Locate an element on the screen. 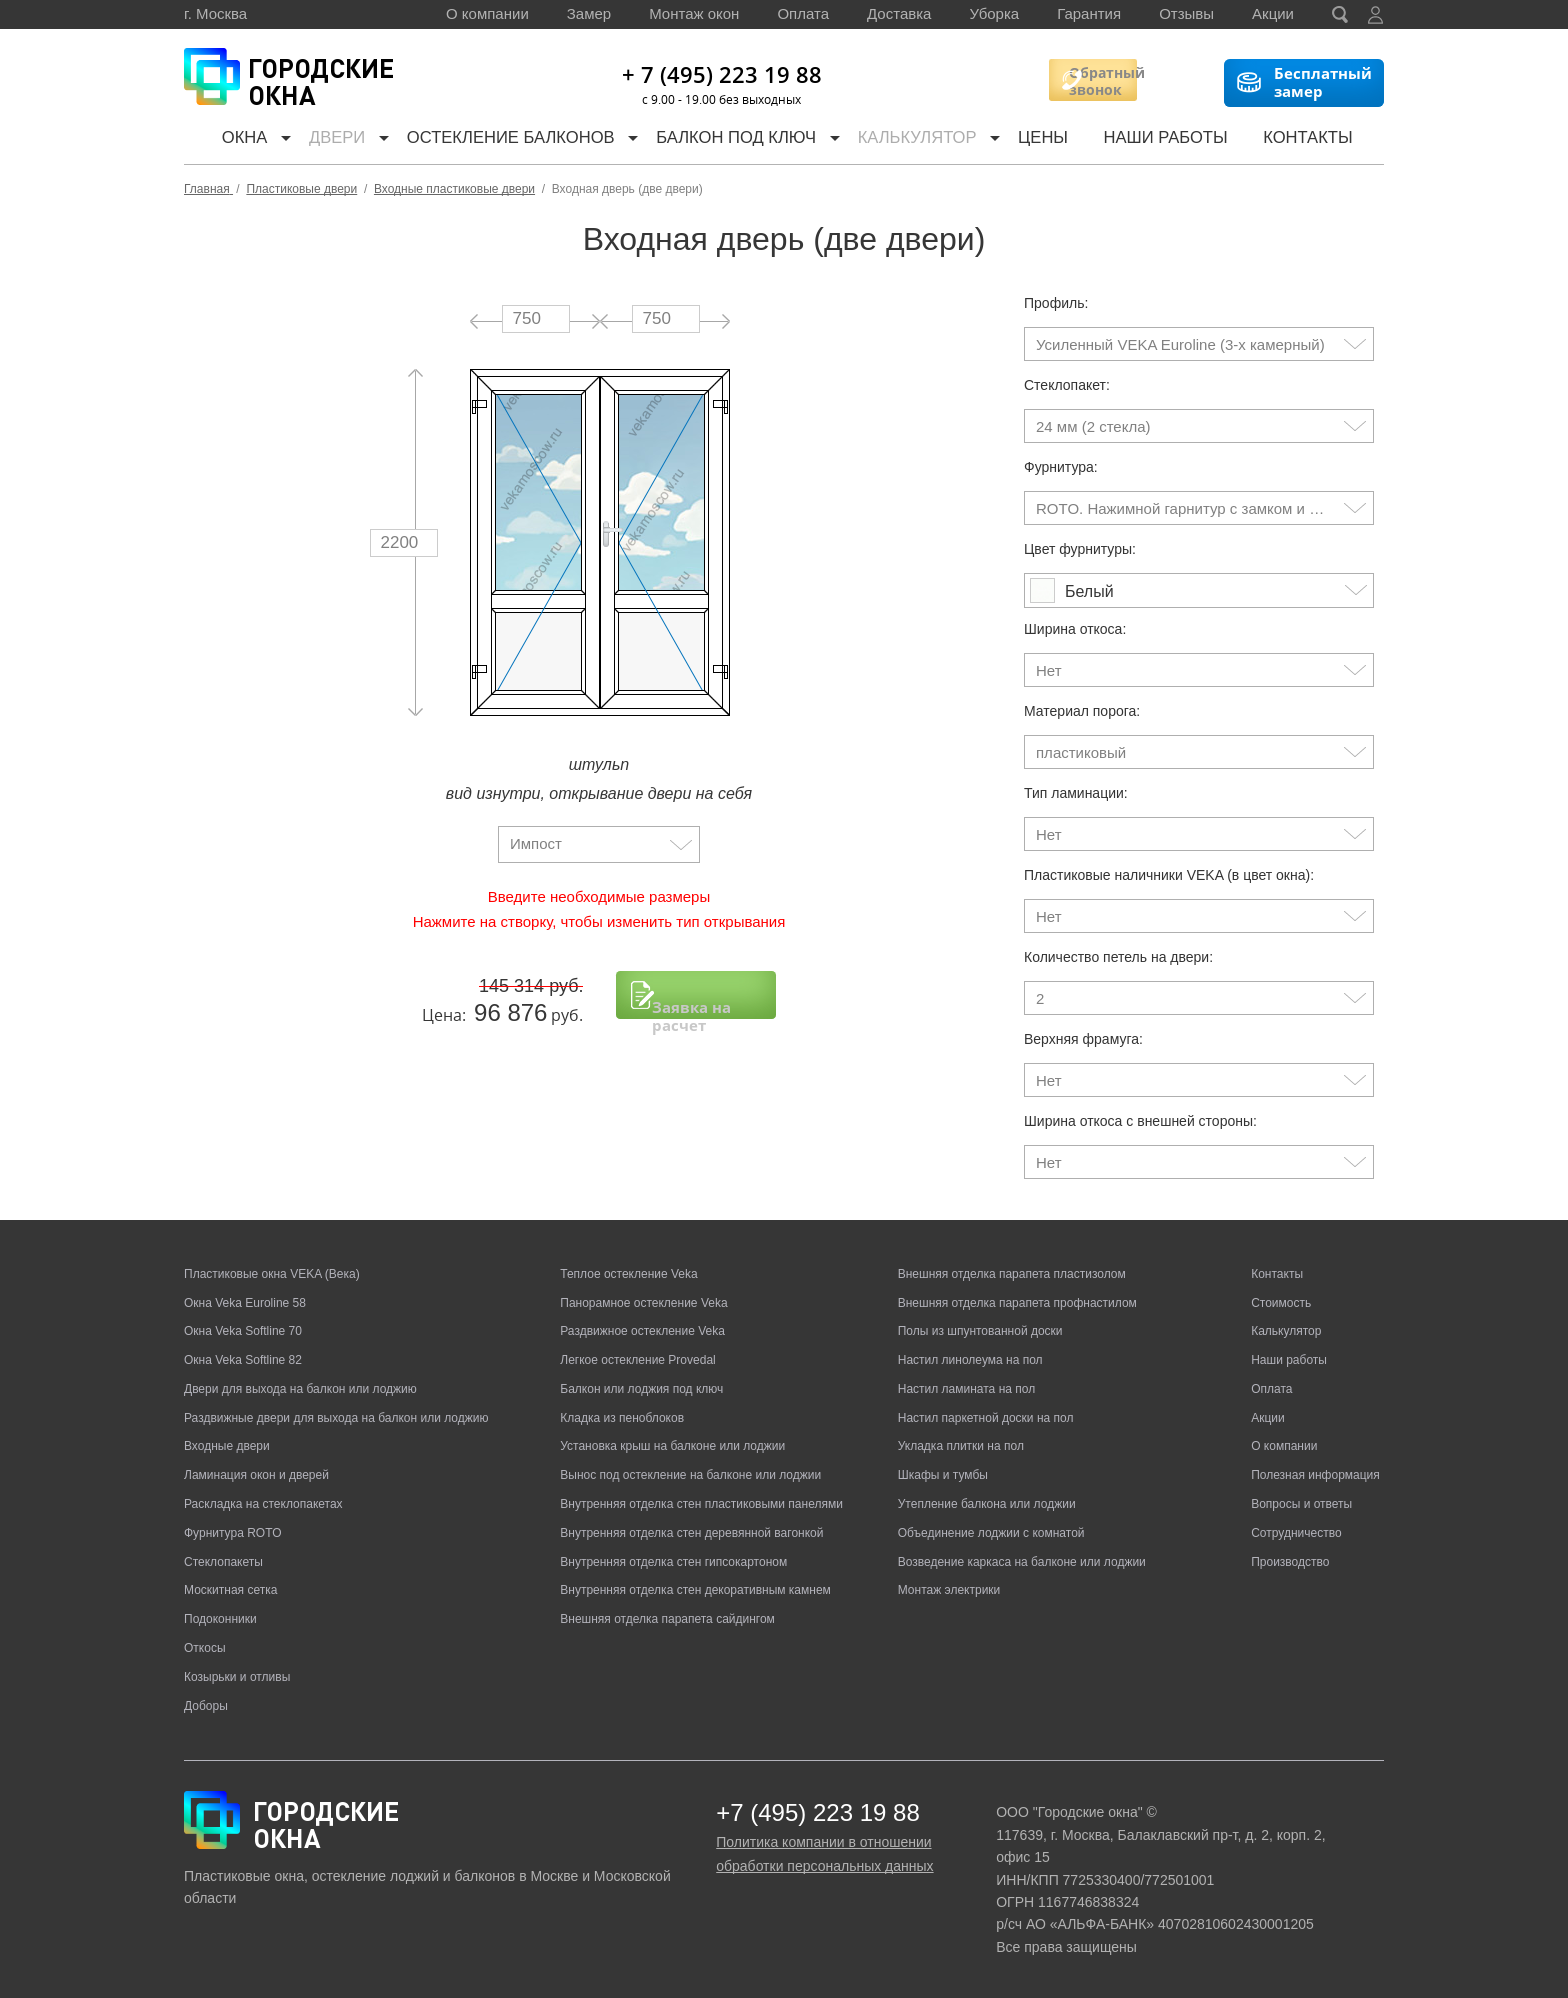 The image size is (1568, 1998). Укладка плитки на пол is located at coordinates (961, 1446).